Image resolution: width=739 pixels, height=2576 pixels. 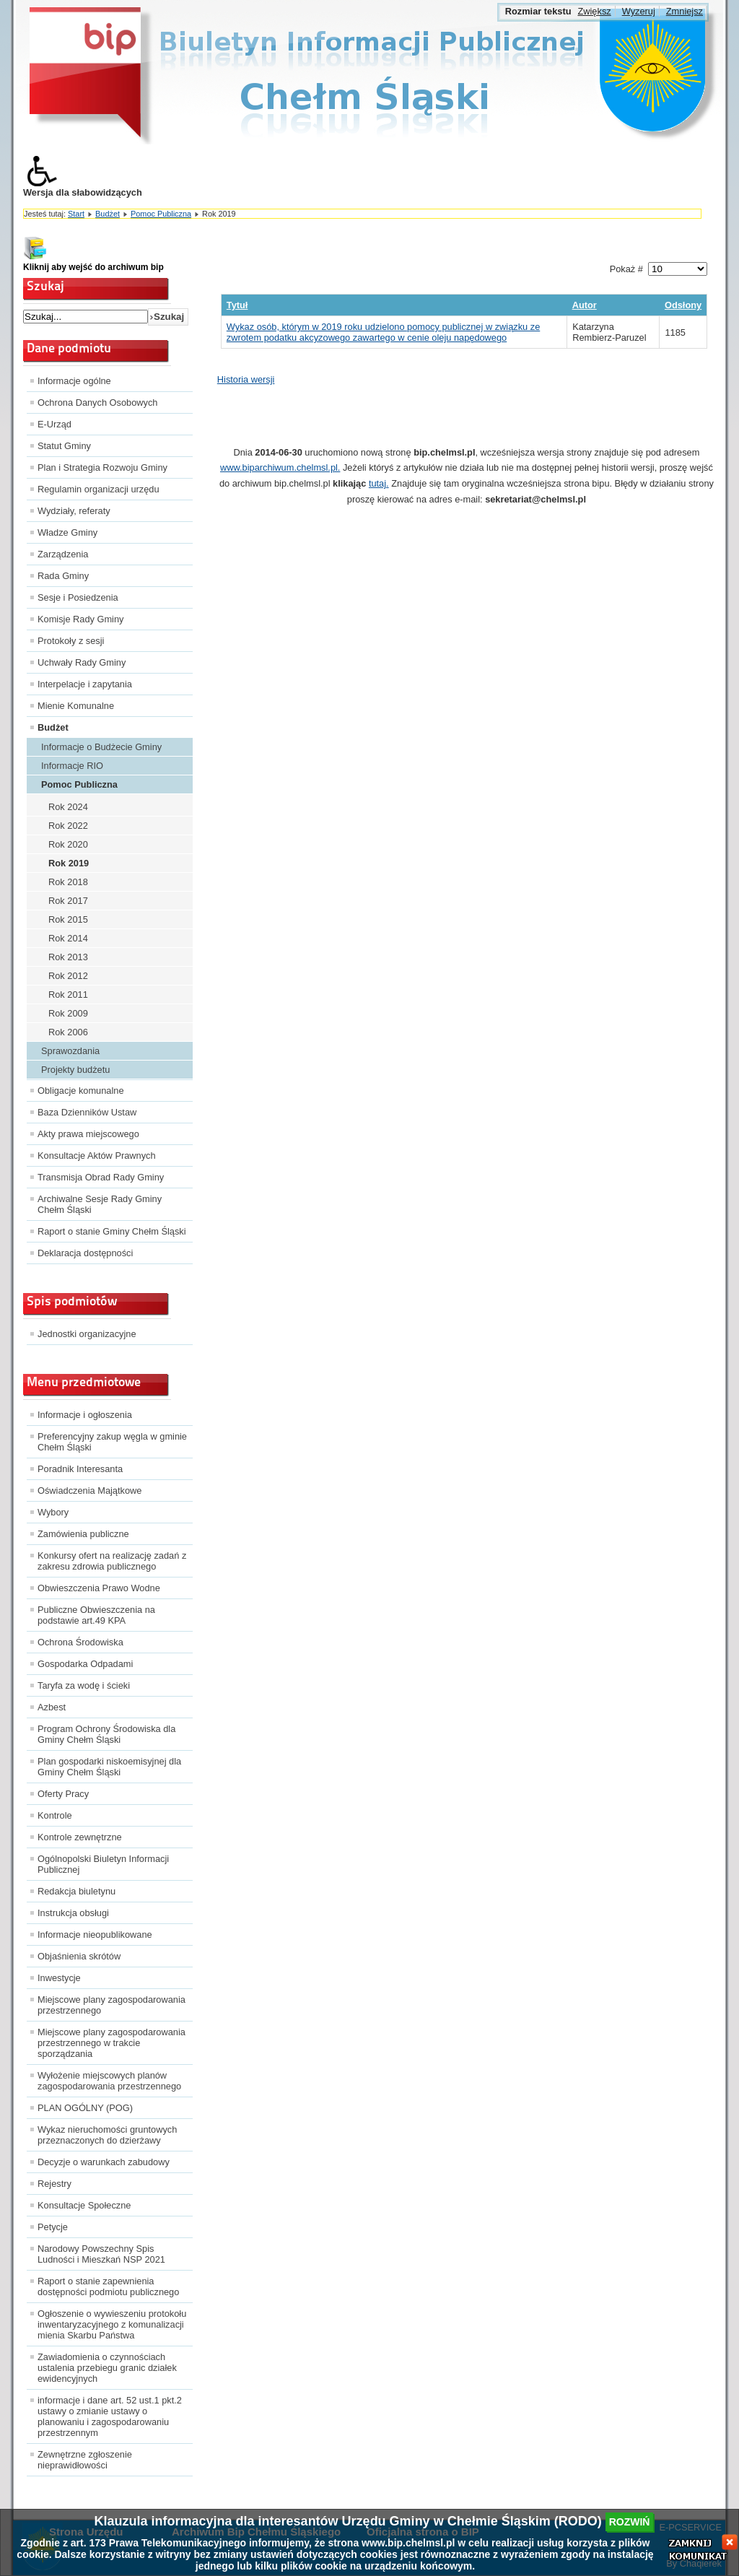 What do you see at coordinates (594, 11) in the screenshot?
I see `Zwiększ` at bounding box center [594, 11].